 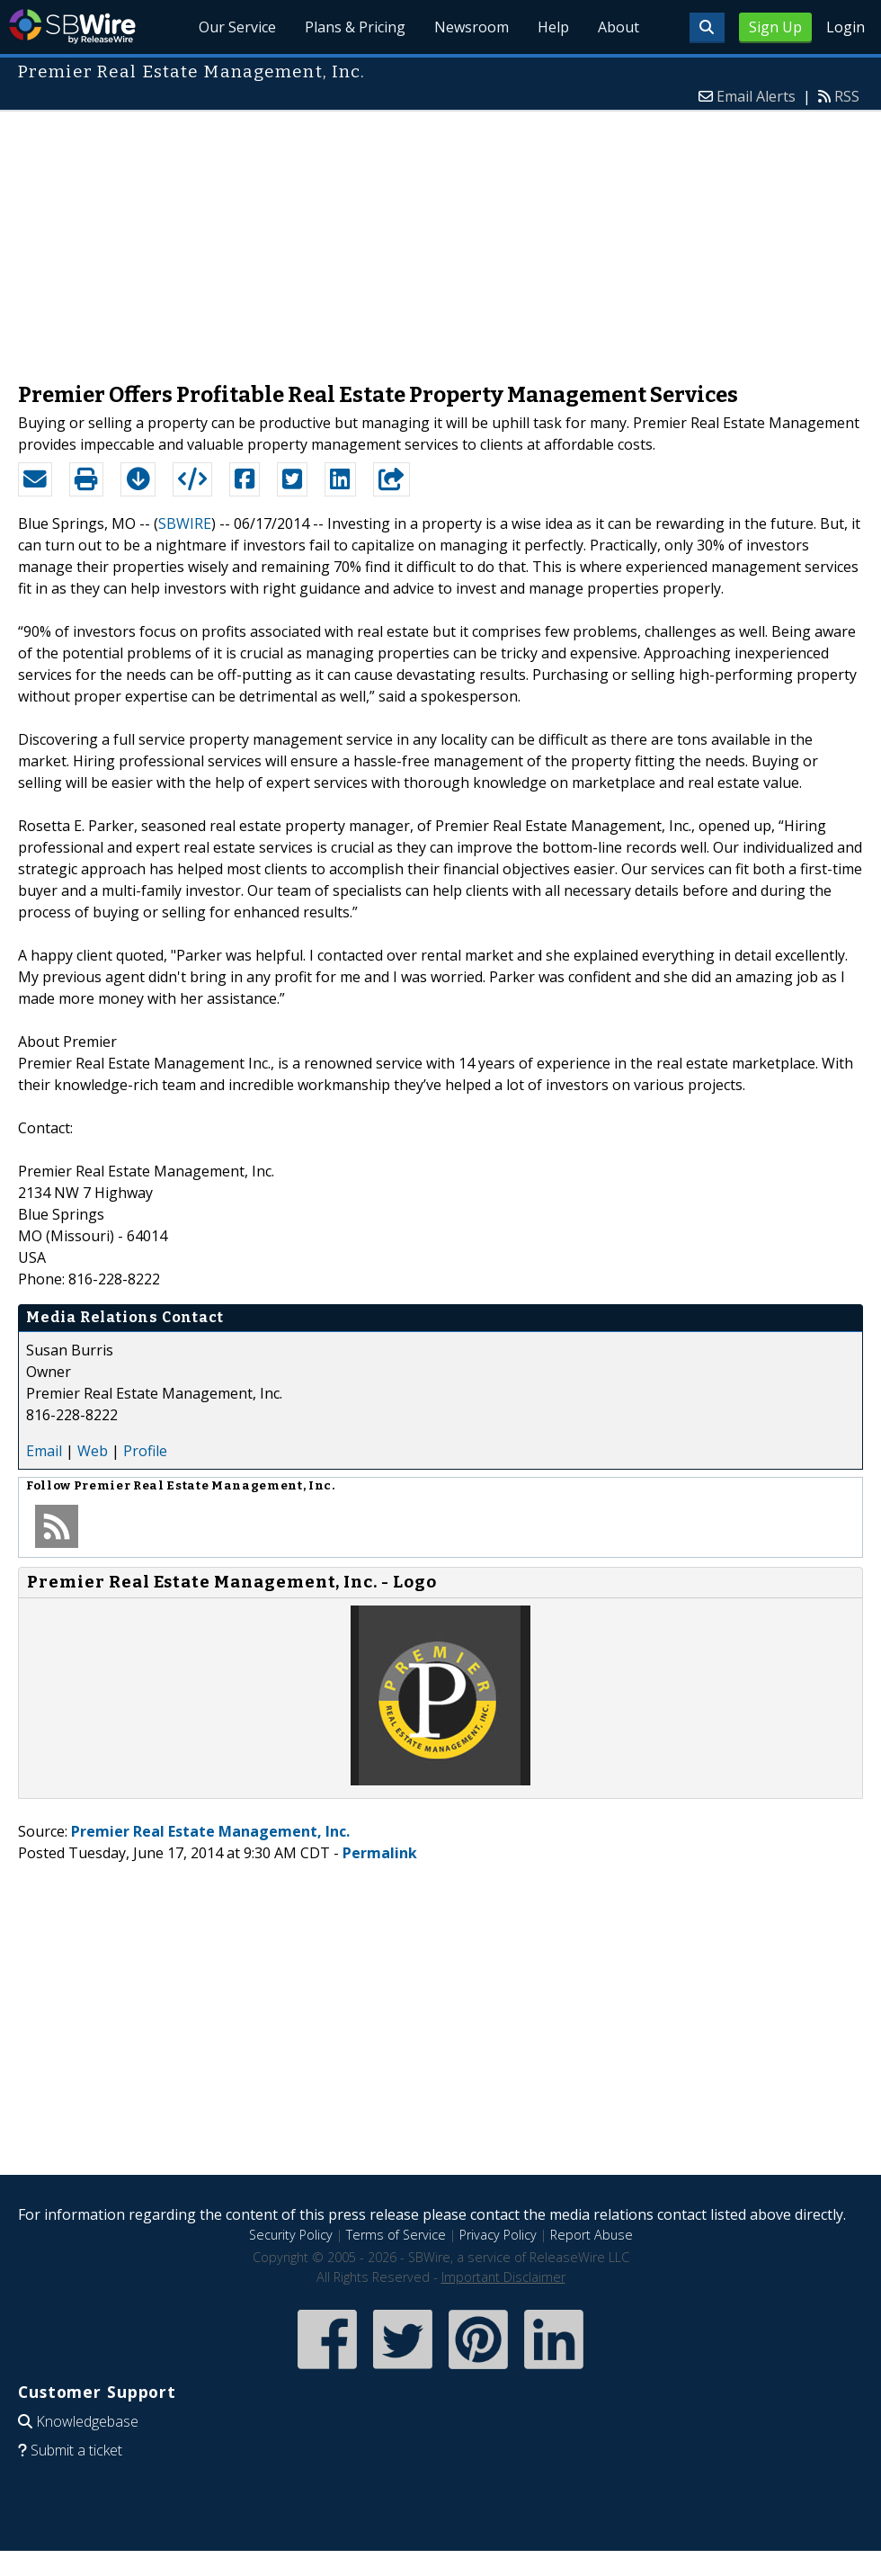 What do you see at coordinates (441, 237) in the screenshot?
I see `[Advertisement]` at bounding box center [441, 237].